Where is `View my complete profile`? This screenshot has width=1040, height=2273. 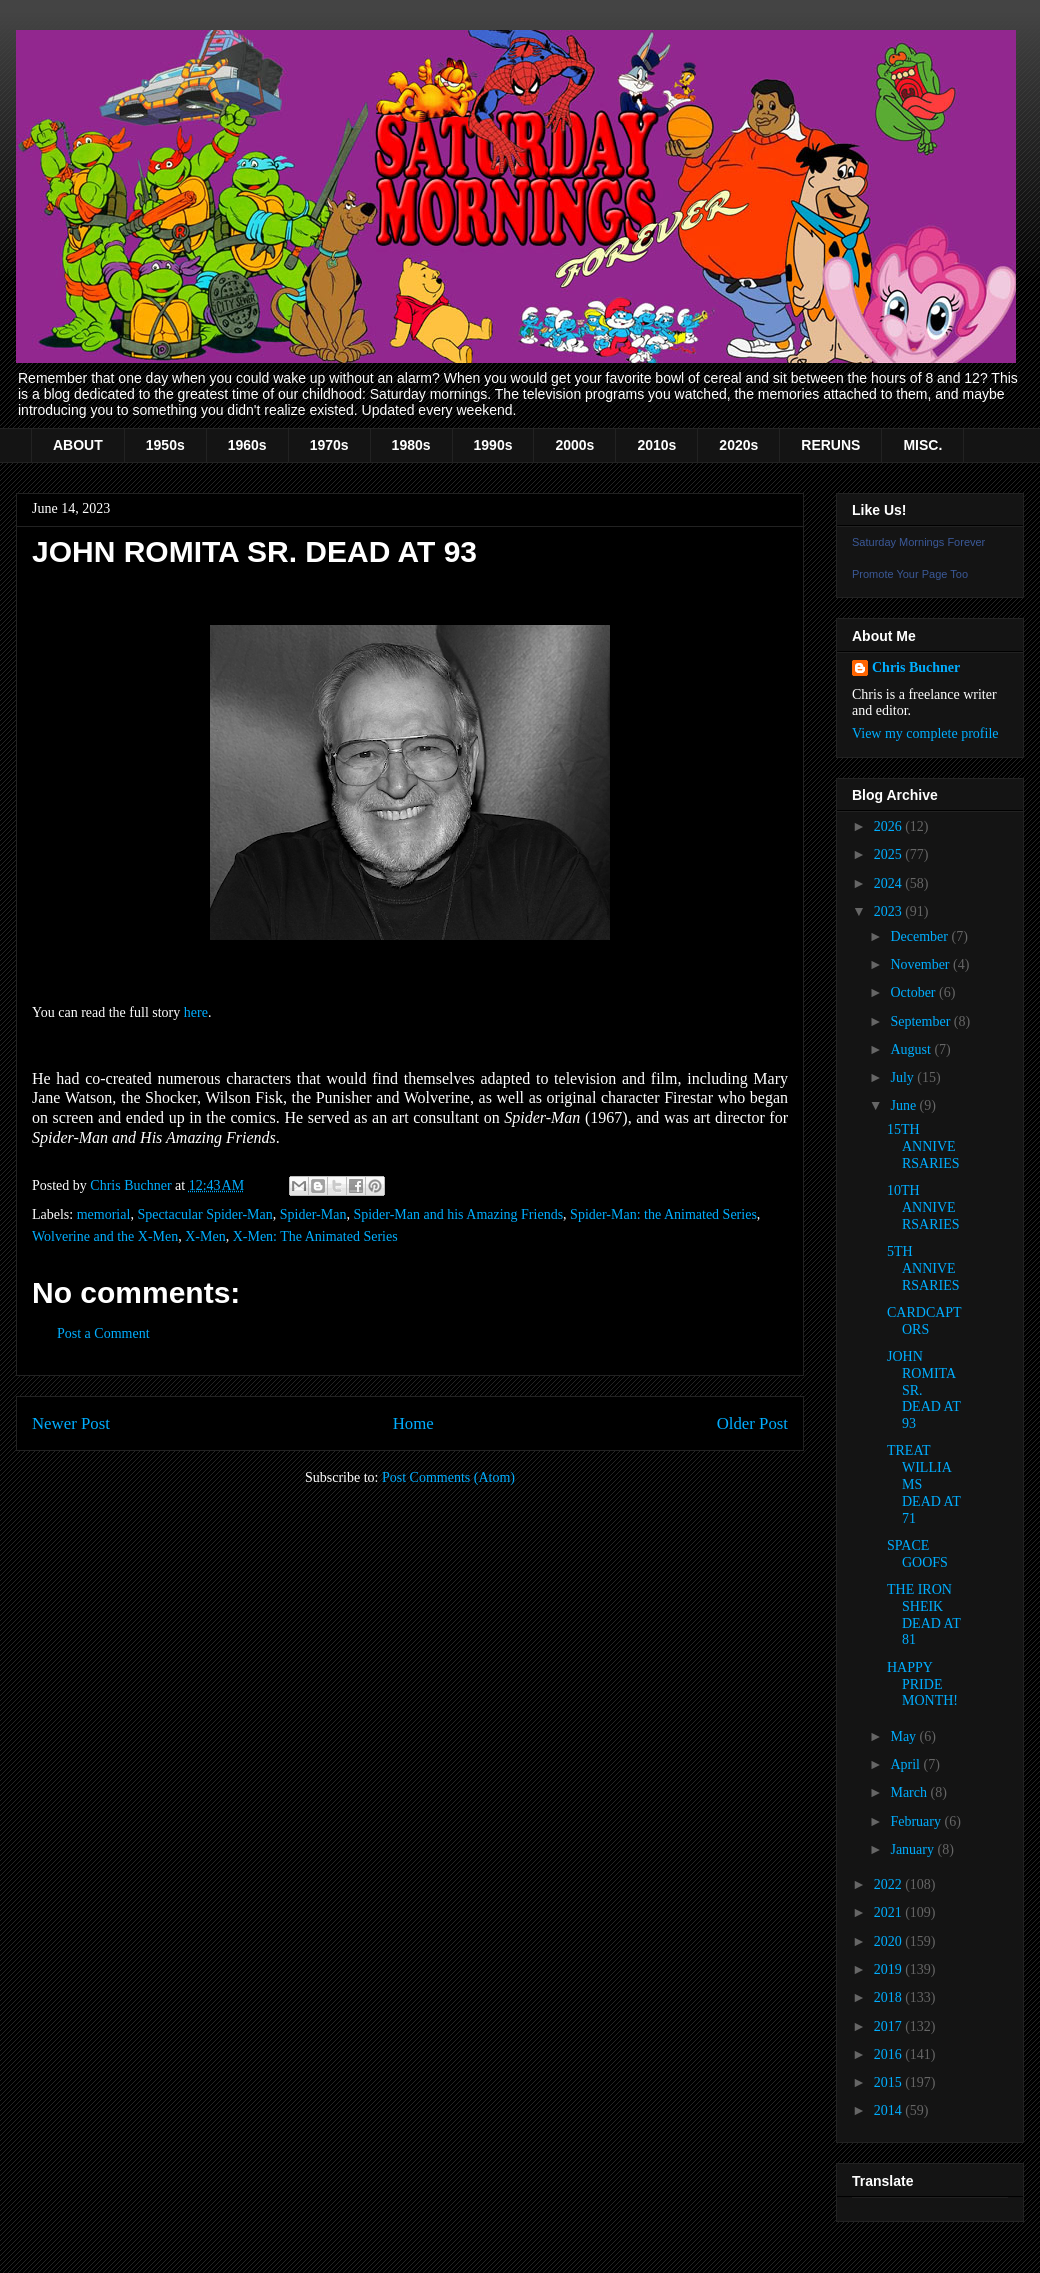 View my complete profile is located at coordinates (925, 733).